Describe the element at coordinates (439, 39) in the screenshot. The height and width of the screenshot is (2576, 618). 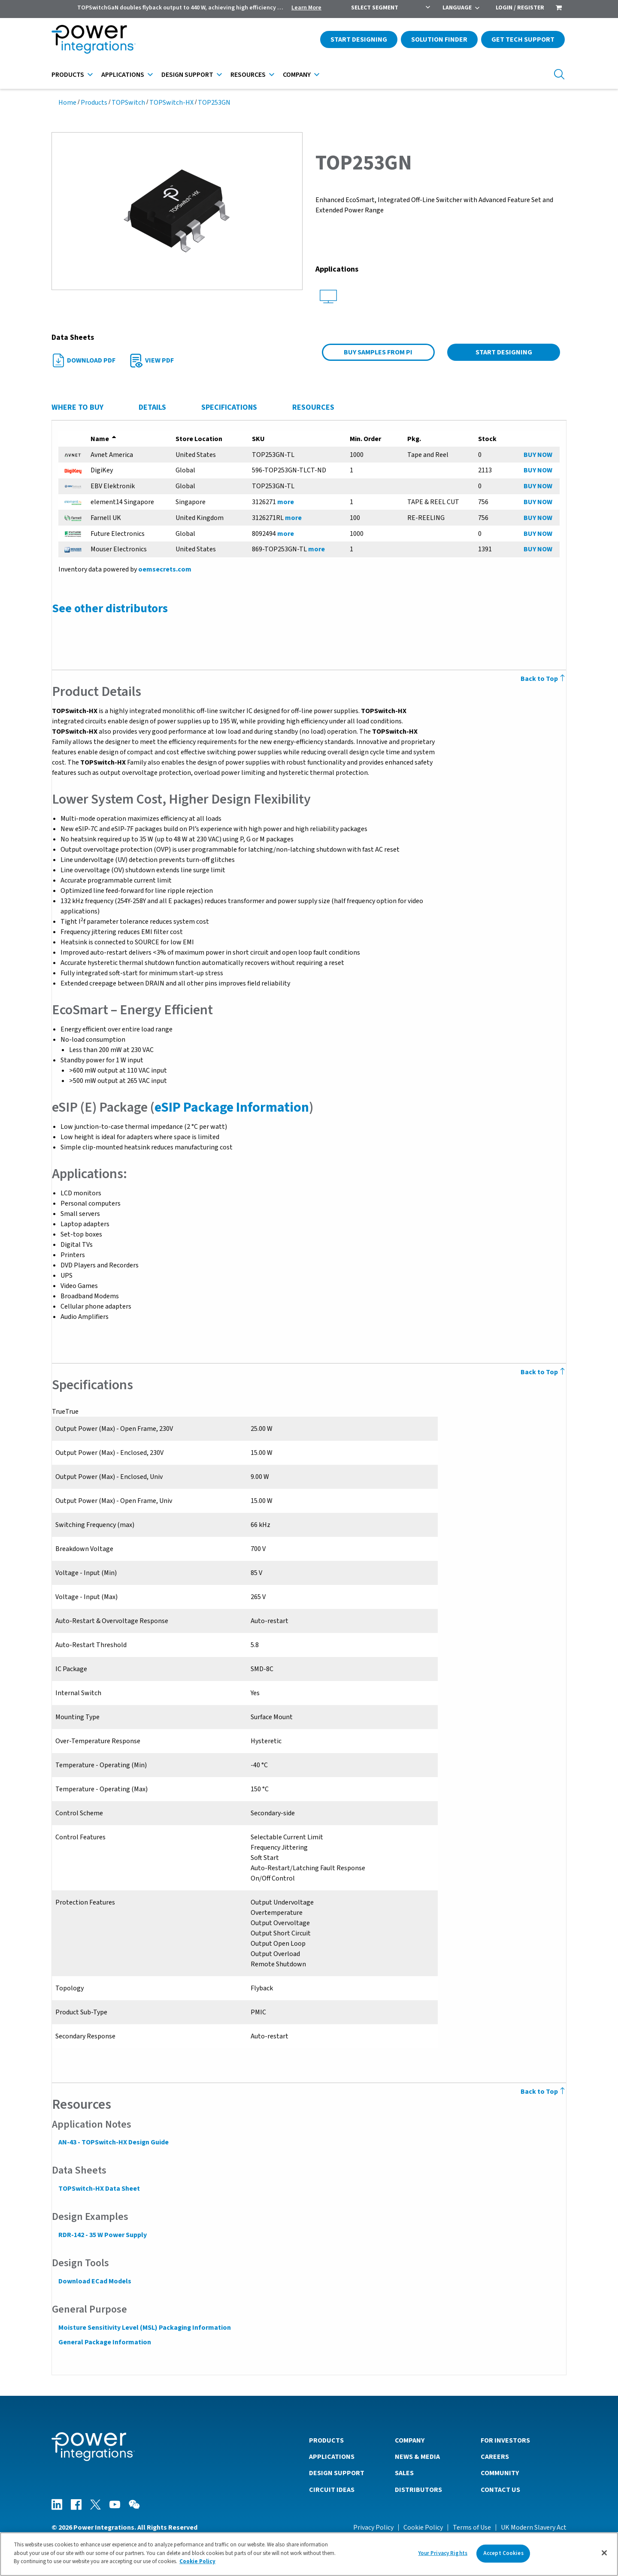
I see `Solution Finder` at that location.